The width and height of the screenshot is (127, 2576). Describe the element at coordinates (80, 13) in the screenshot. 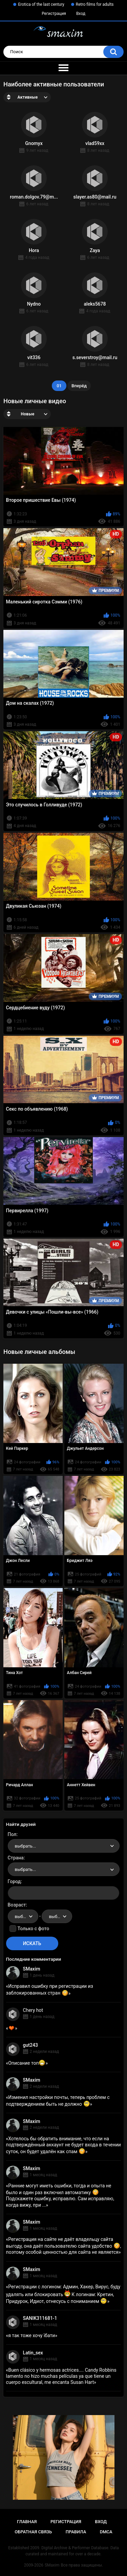

I see `Вход` at that location.